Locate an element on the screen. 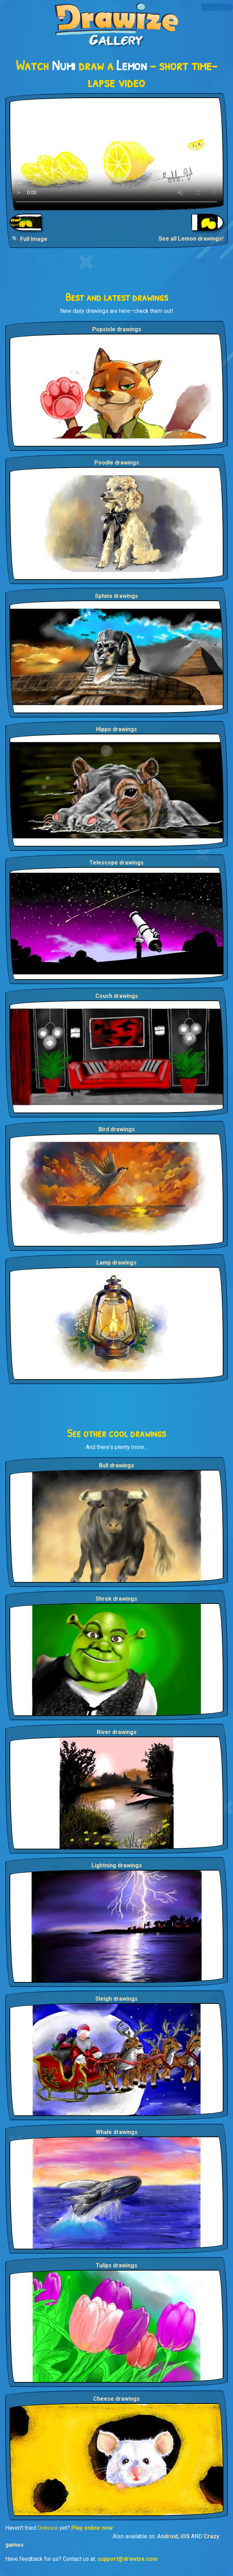 This screenshot has width=233, height=2576. support@drawize.com is located at coordinates (127, 2559).